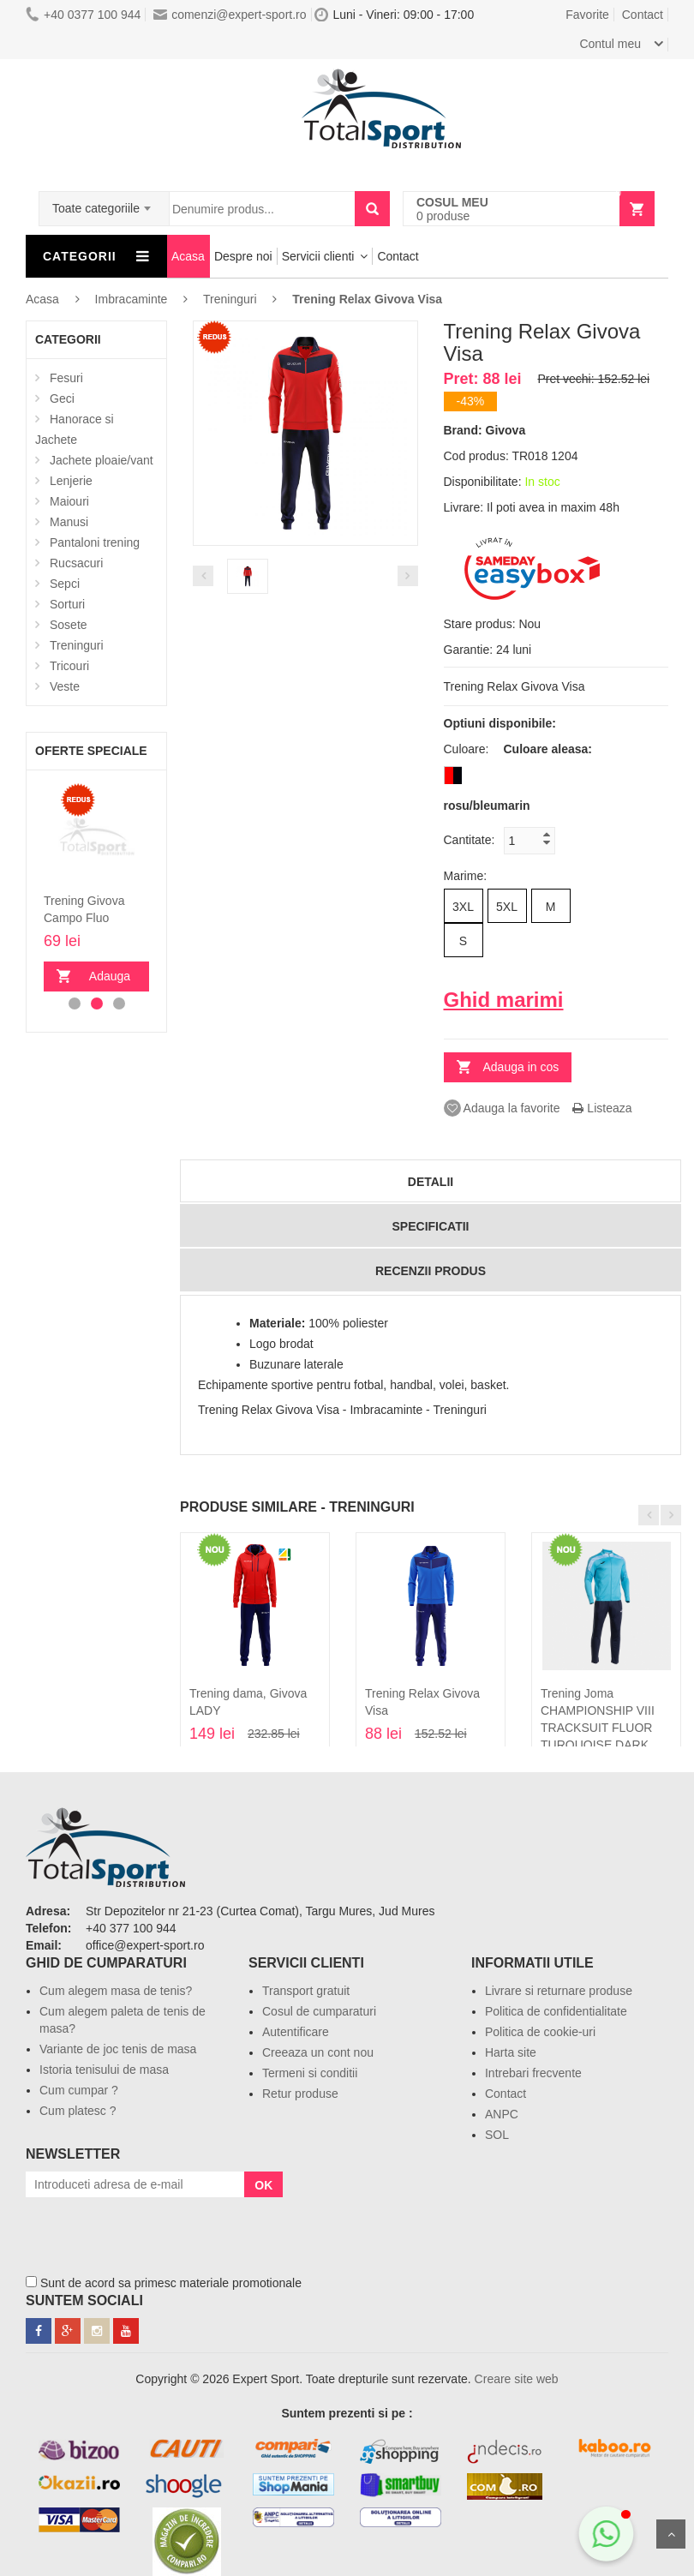  I want to click on Sorturi, so click(67, 604).